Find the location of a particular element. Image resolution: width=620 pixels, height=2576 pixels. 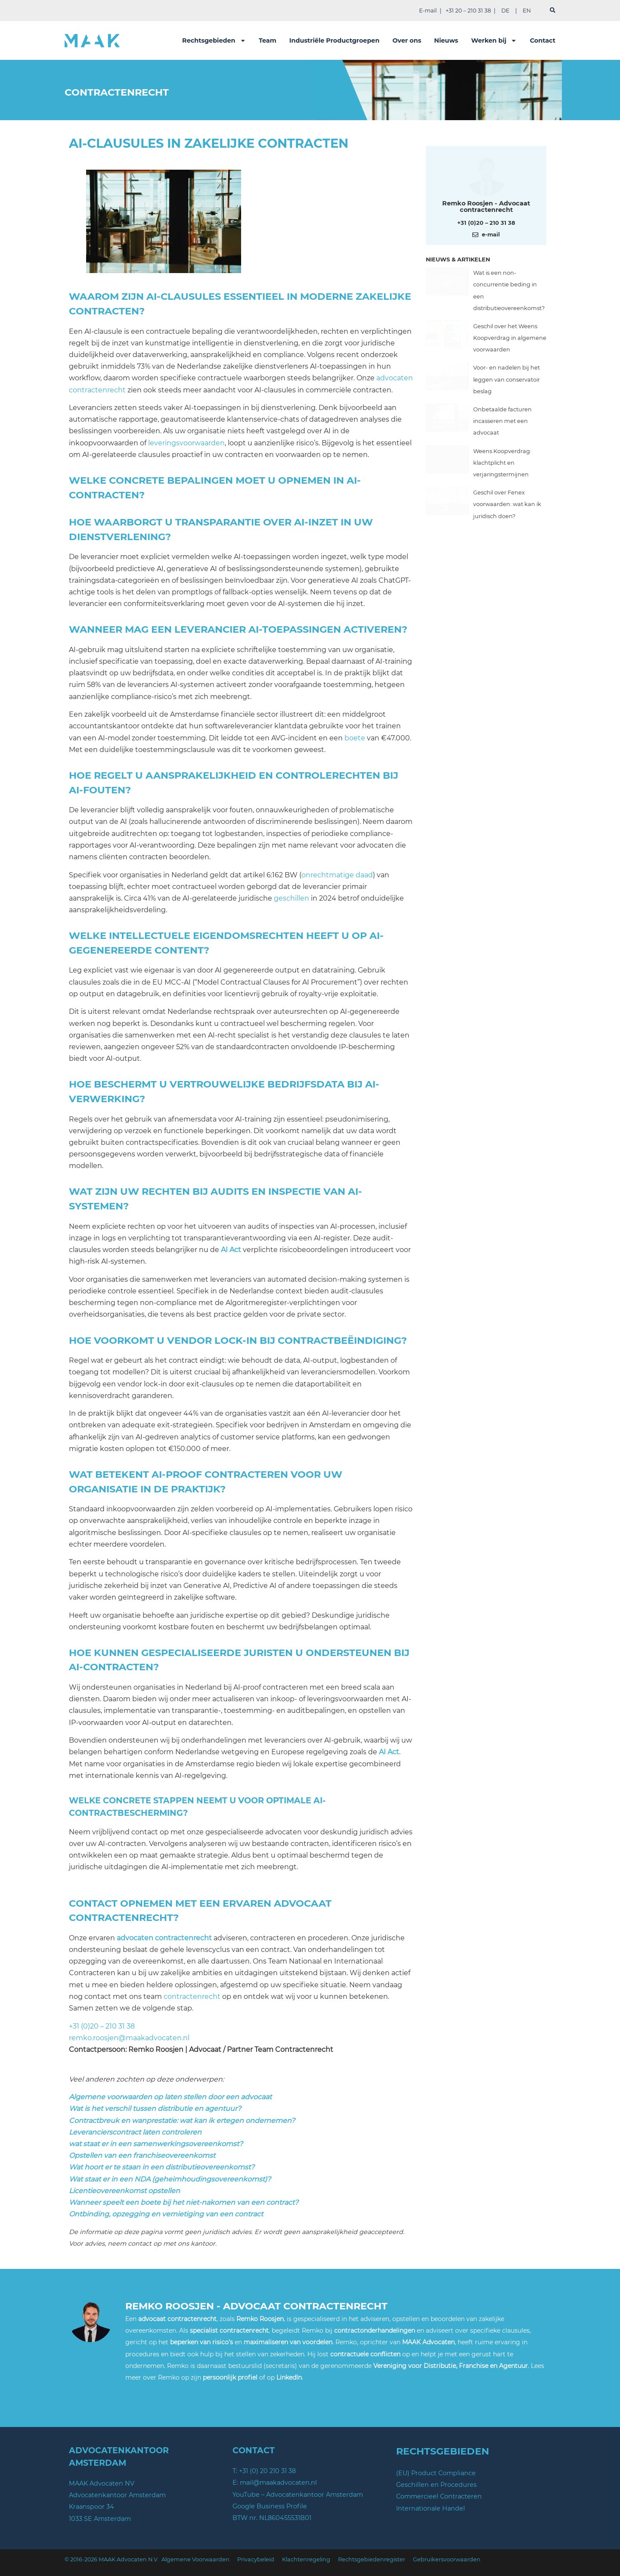

[Meer over deze auteur] is located at coordinates (486, 175).